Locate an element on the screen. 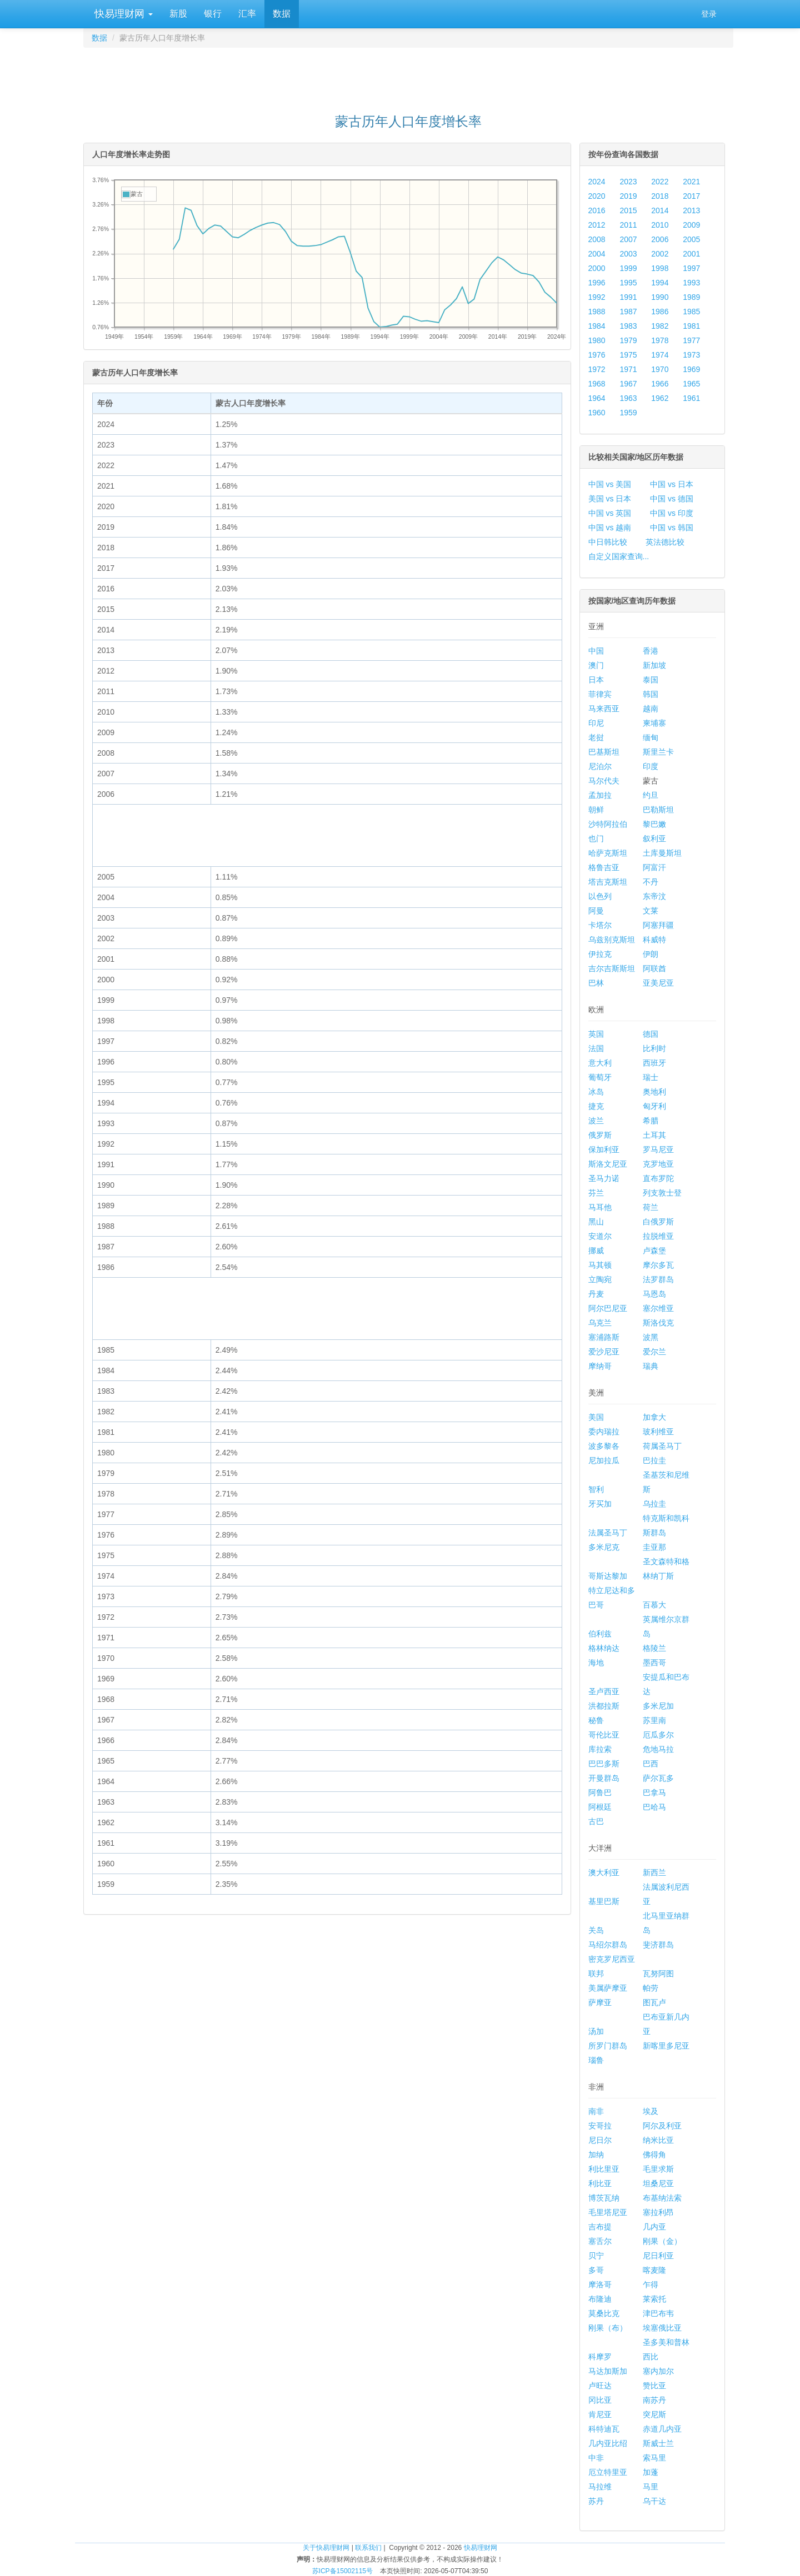  摩洛哥 is located at coordinates (600, 2284).